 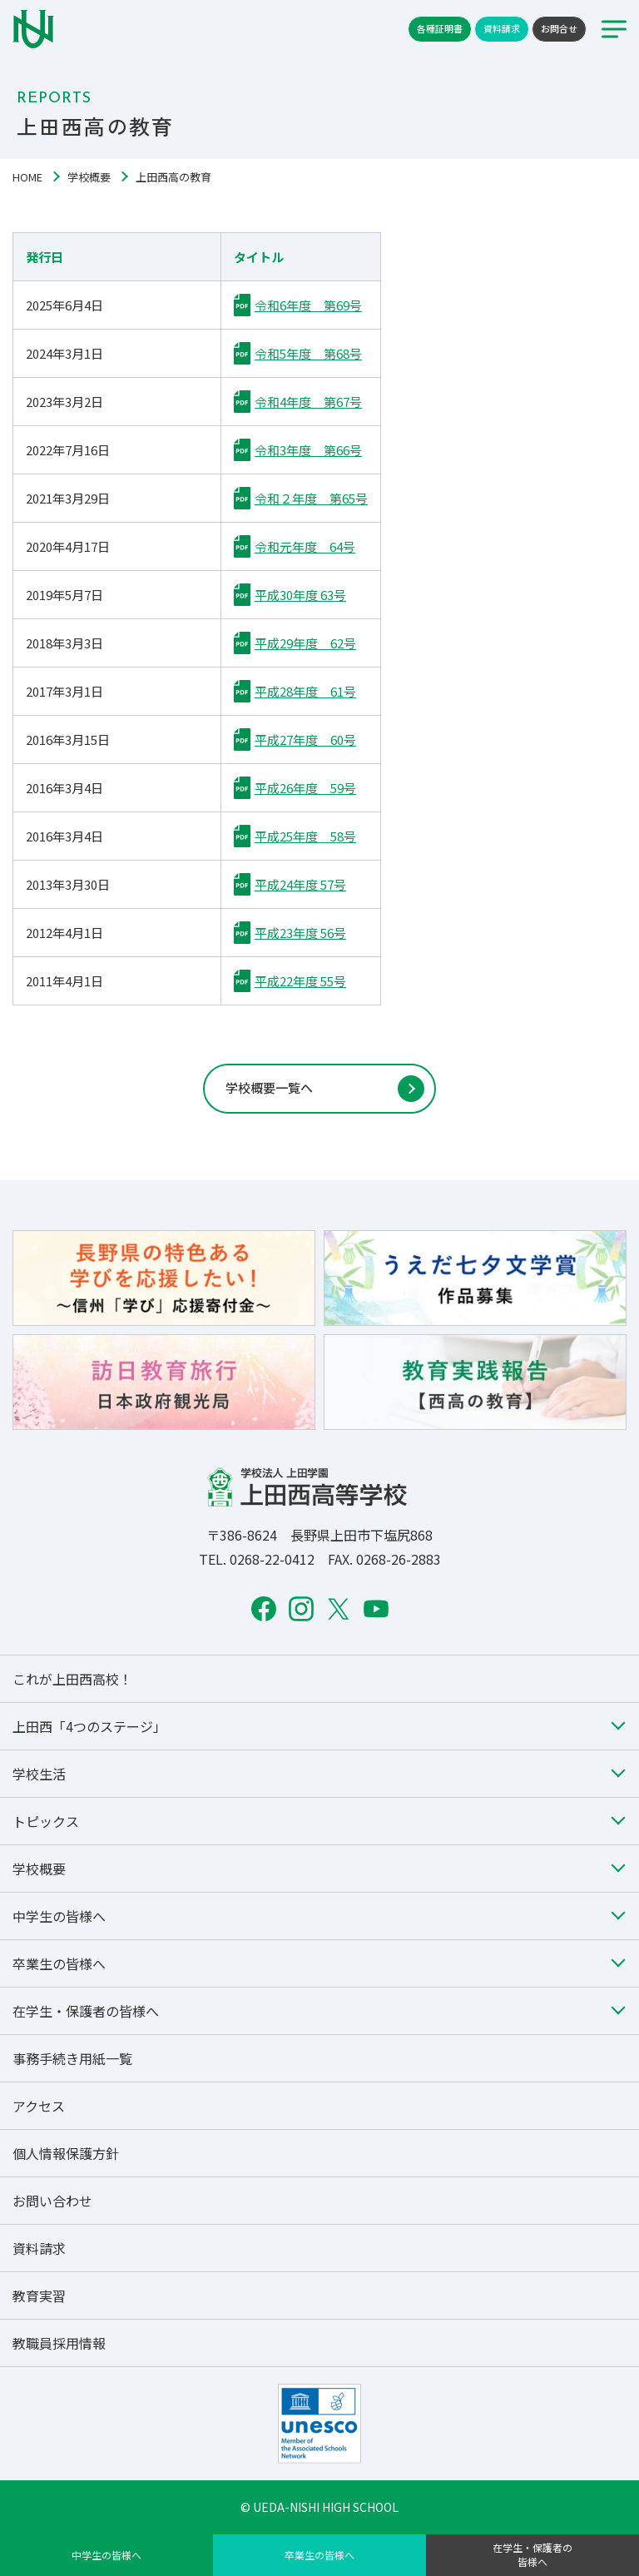 What do you see at coordinates (311, 498) in the screenshot?
I see `令和２年度 第65号` at bounding box center [311, 498].